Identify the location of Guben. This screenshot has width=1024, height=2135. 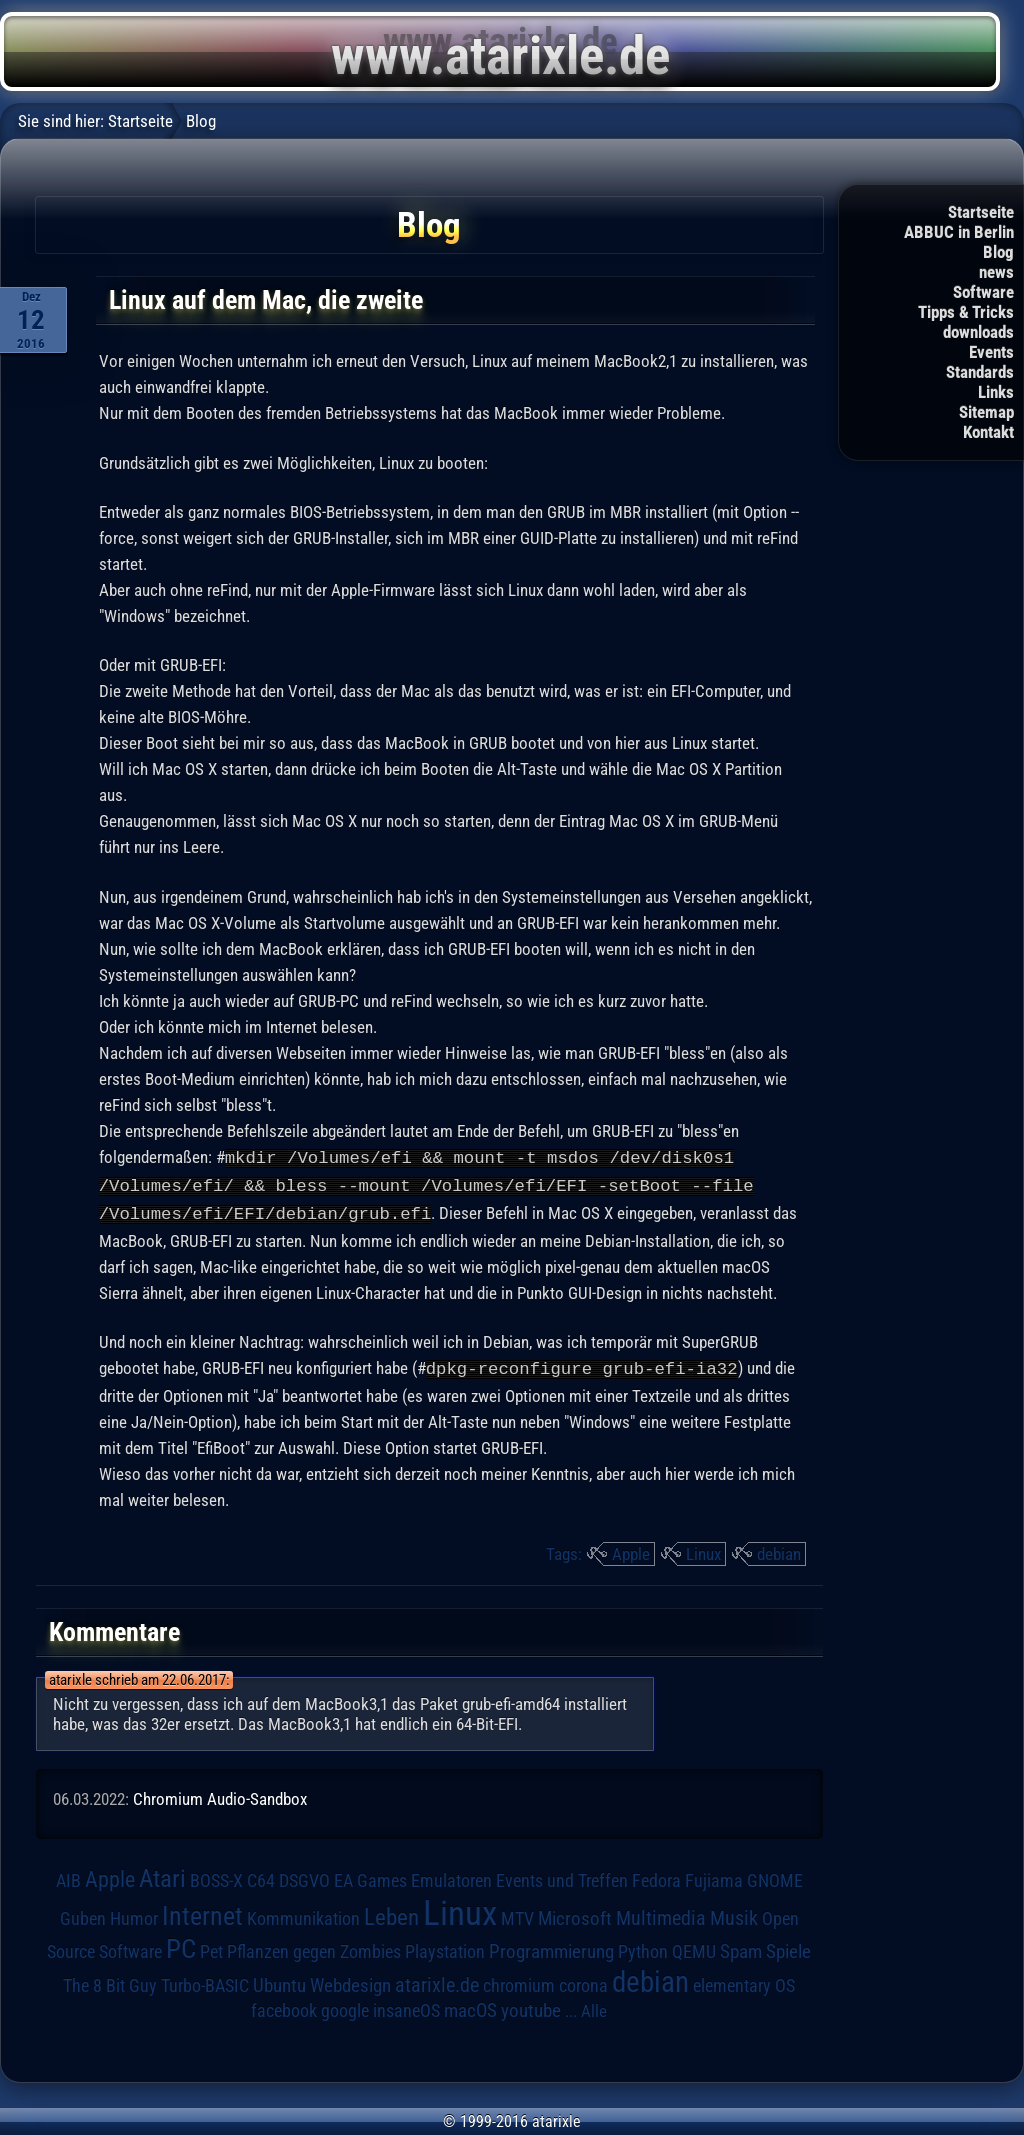
(83, 1915).